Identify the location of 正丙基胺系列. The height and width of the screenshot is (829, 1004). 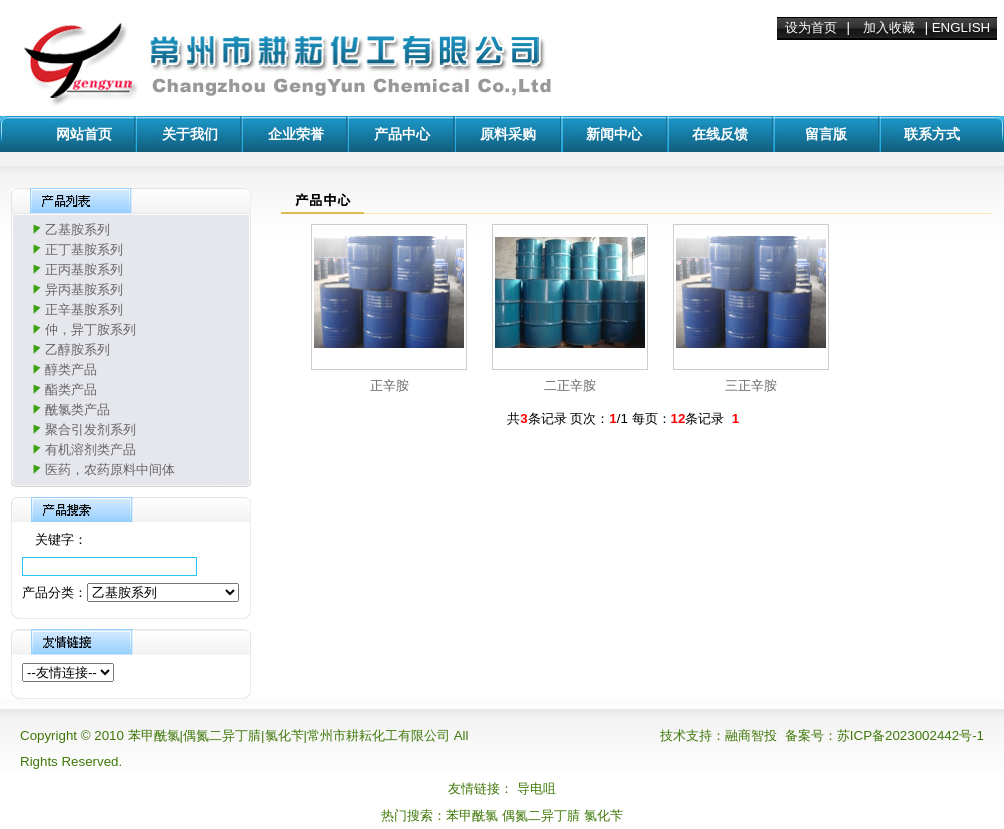
(84, 269).